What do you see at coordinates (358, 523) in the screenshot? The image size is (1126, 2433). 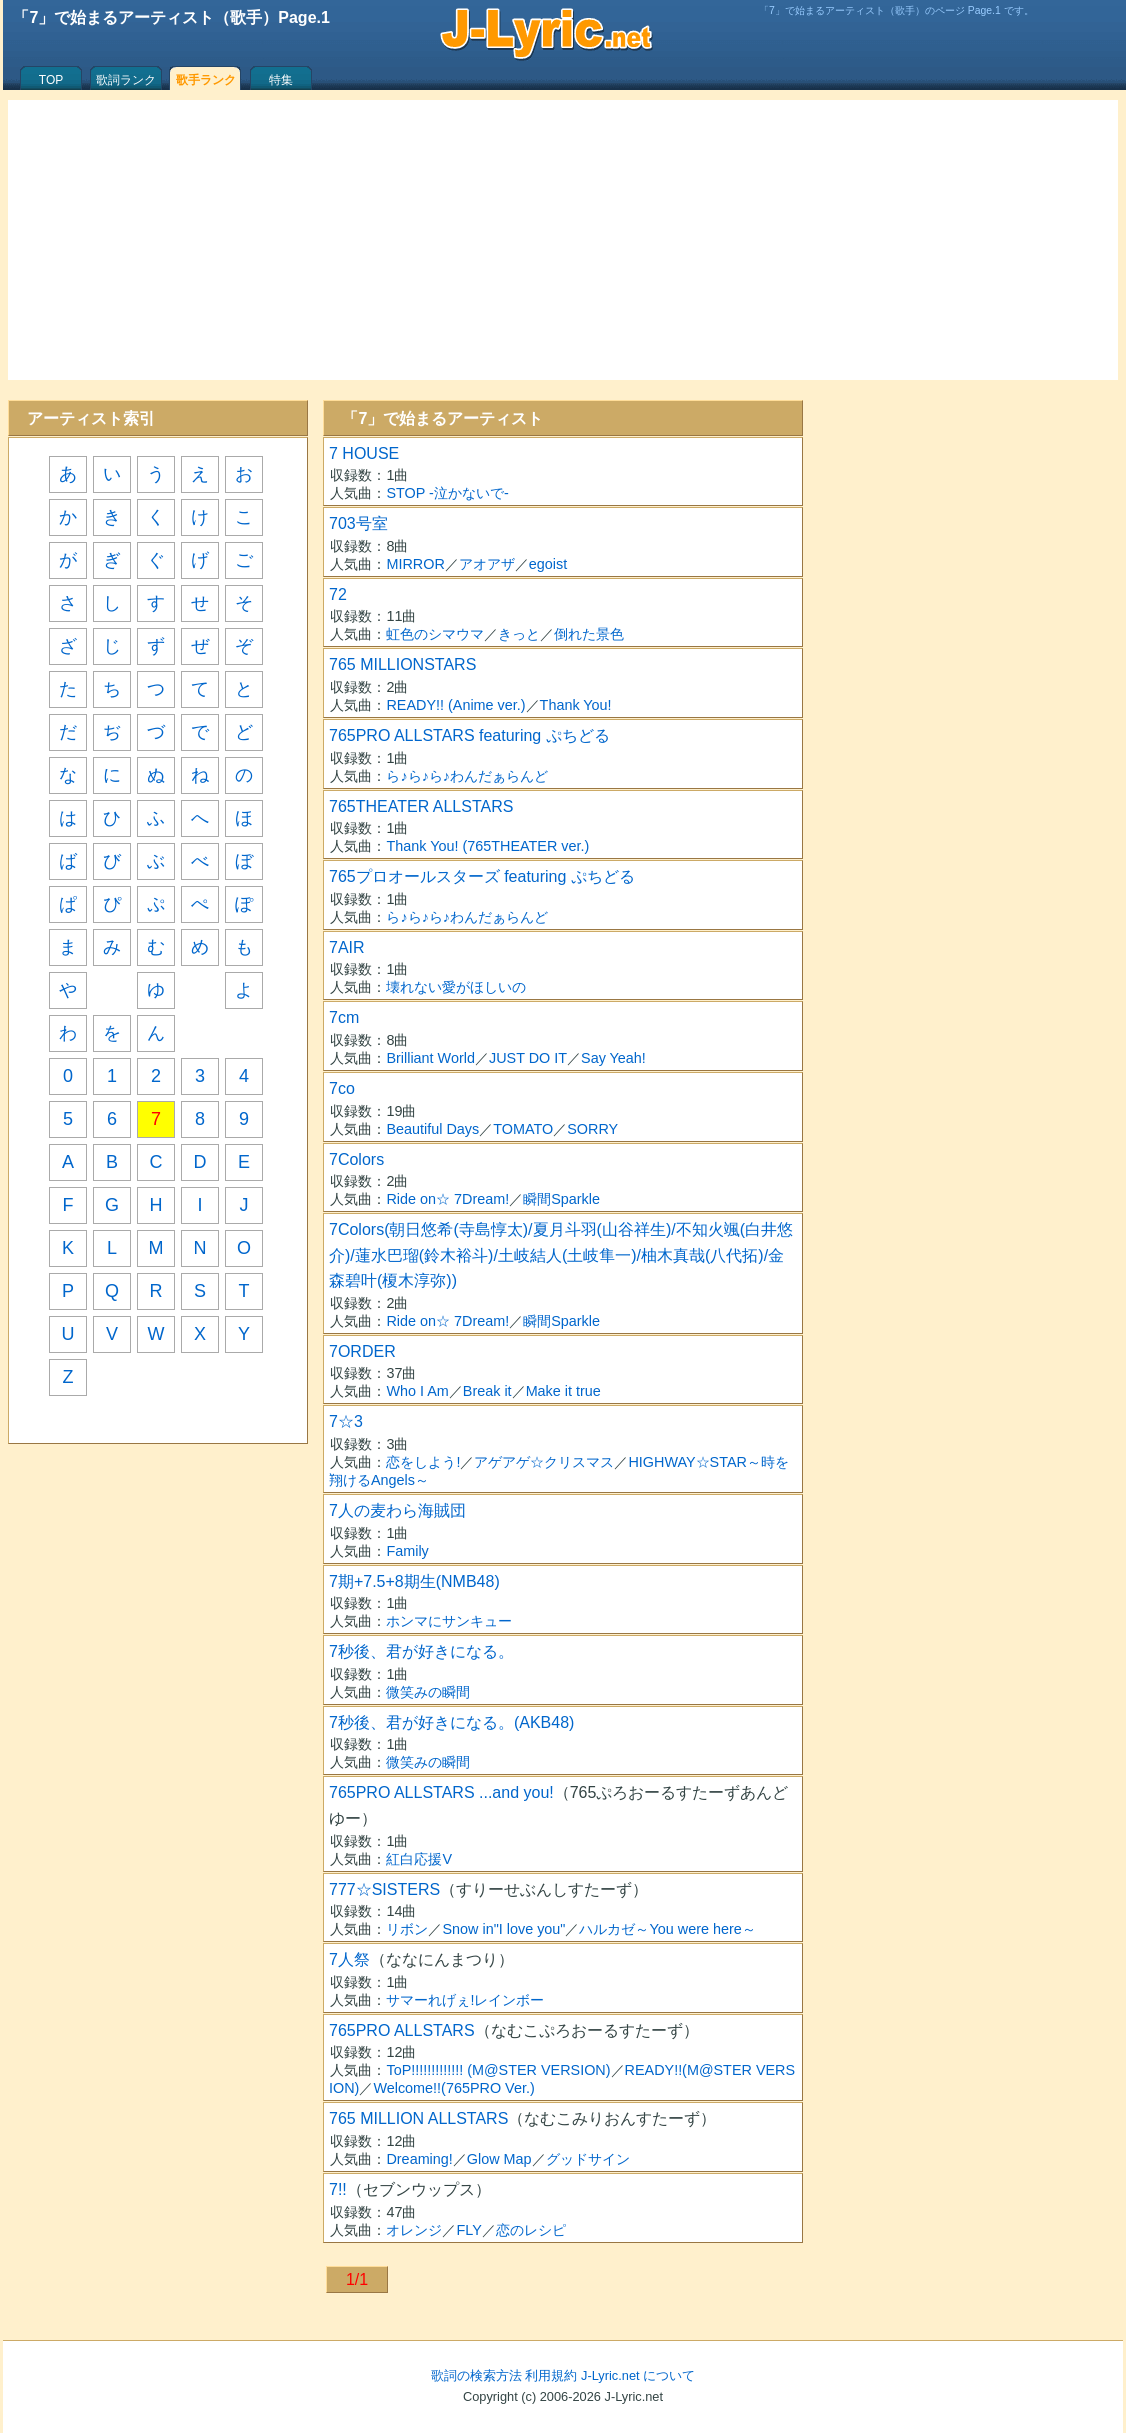 I see `703号室` at bounding box center [358, 523].